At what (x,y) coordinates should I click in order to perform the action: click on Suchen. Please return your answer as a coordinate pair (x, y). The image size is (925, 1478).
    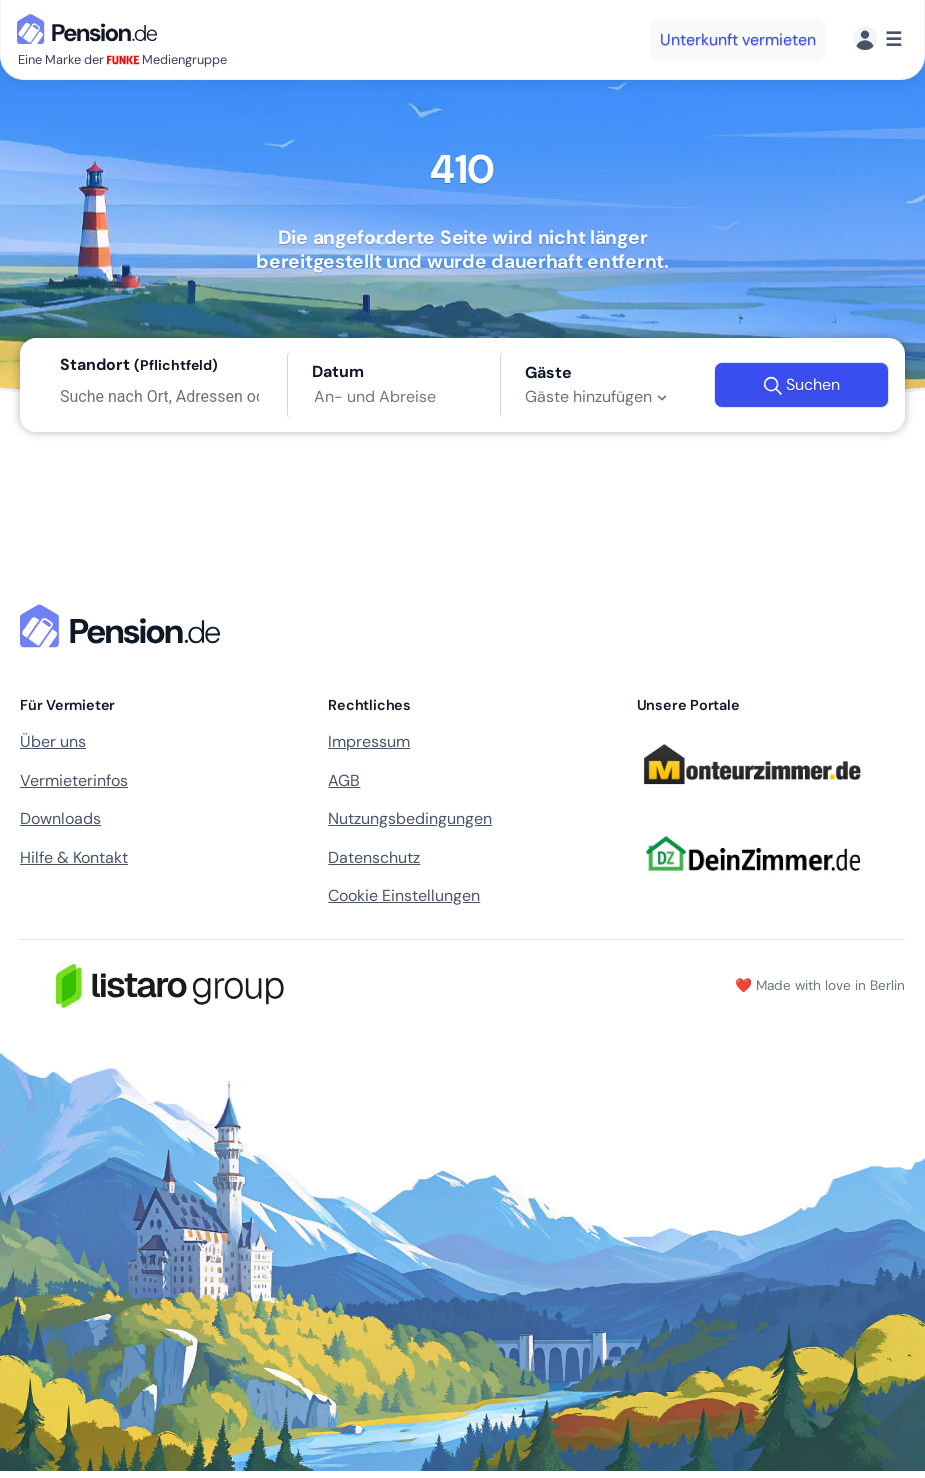
    Looking at the image, I should click on (801, 385).